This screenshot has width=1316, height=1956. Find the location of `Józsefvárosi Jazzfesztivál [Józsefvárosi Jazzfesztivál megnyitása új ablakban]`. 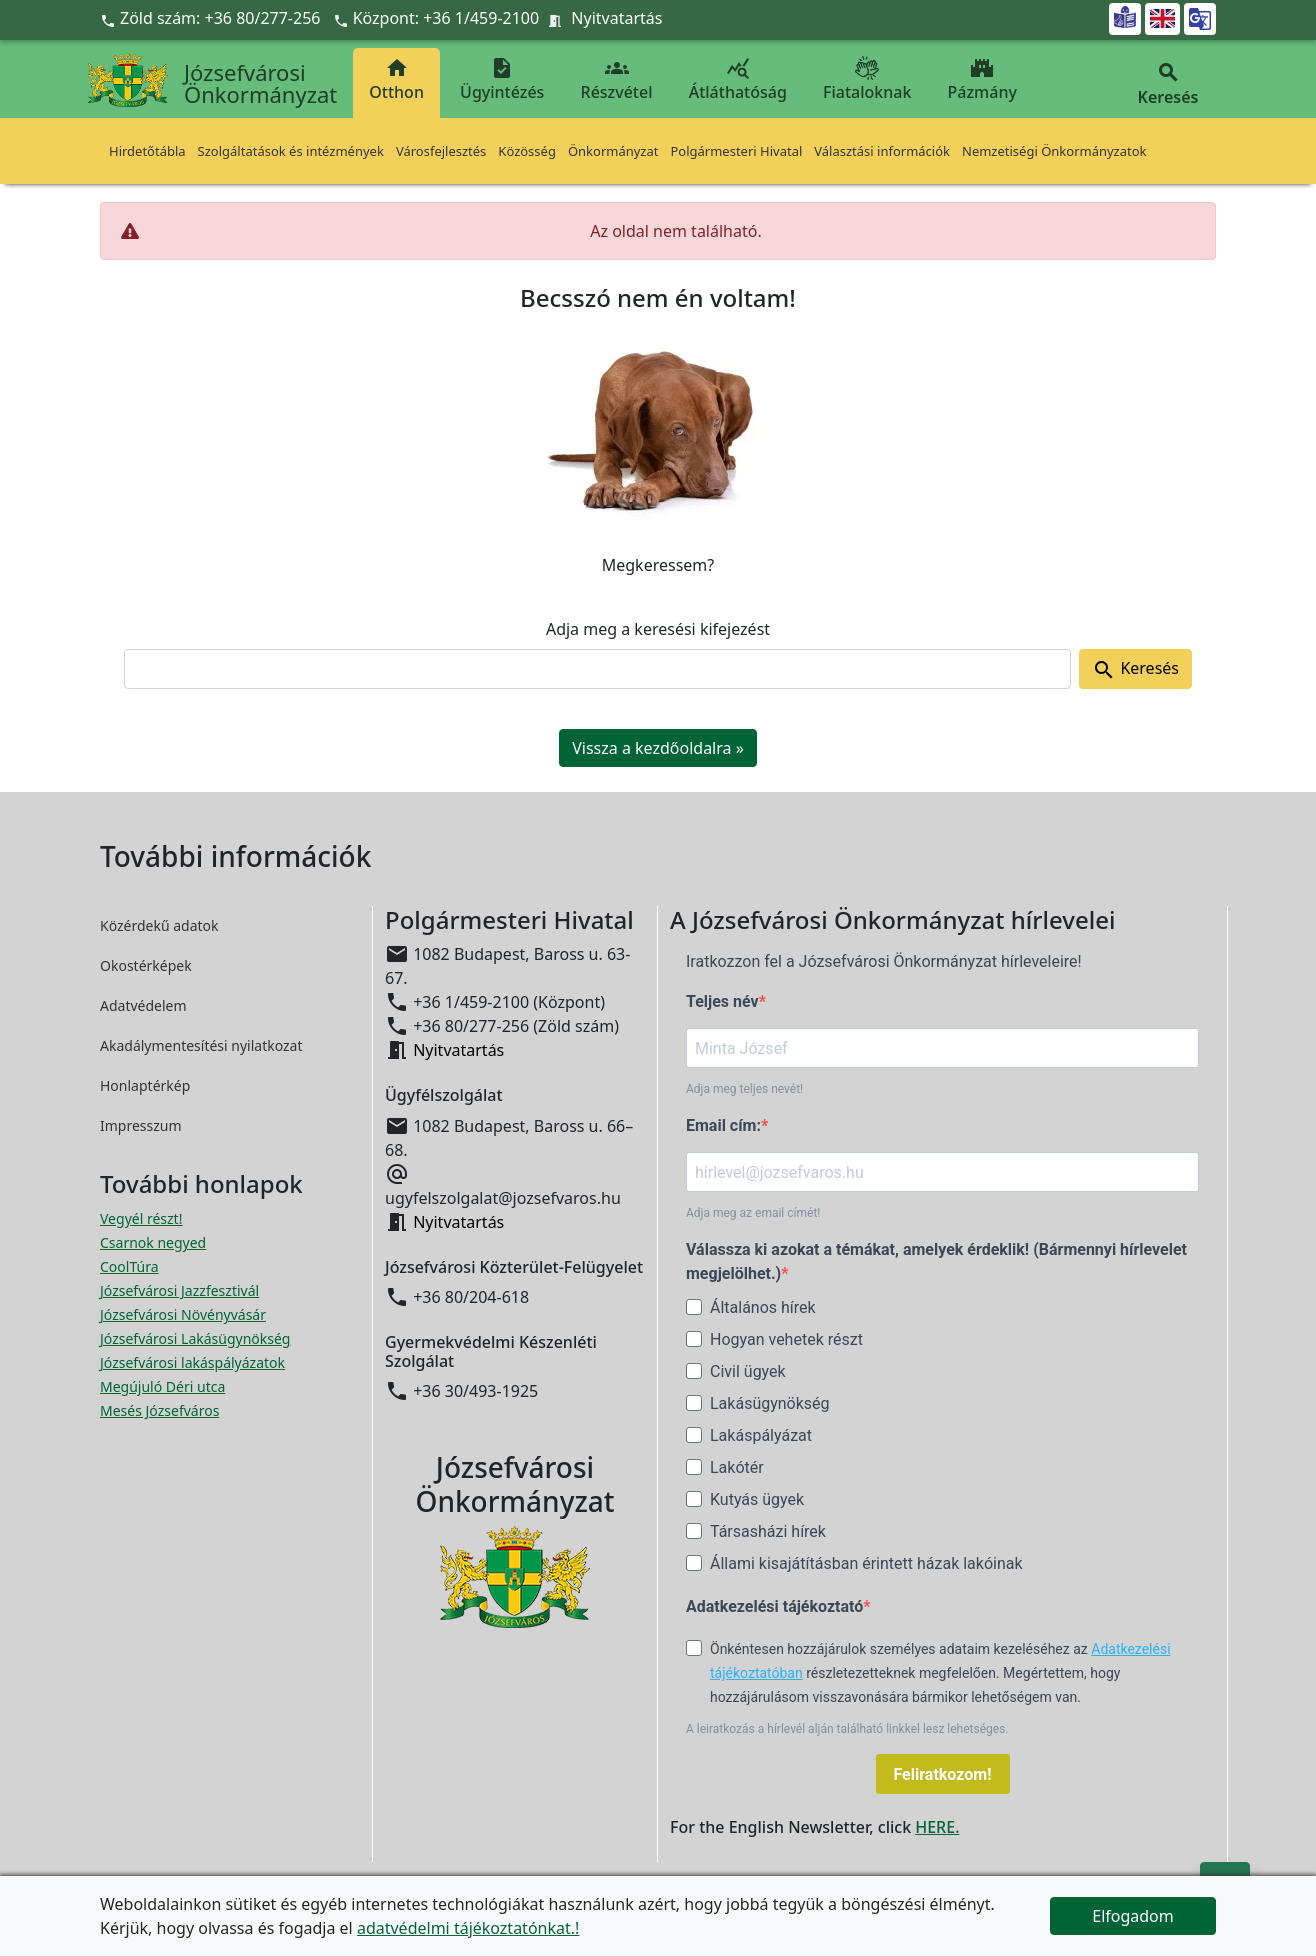

Józsefvárosi Jazzfesztivál [Józsefvárosi Jazzfesztivál megnyitása új ablakban] is located at coordinates (179, 1290).